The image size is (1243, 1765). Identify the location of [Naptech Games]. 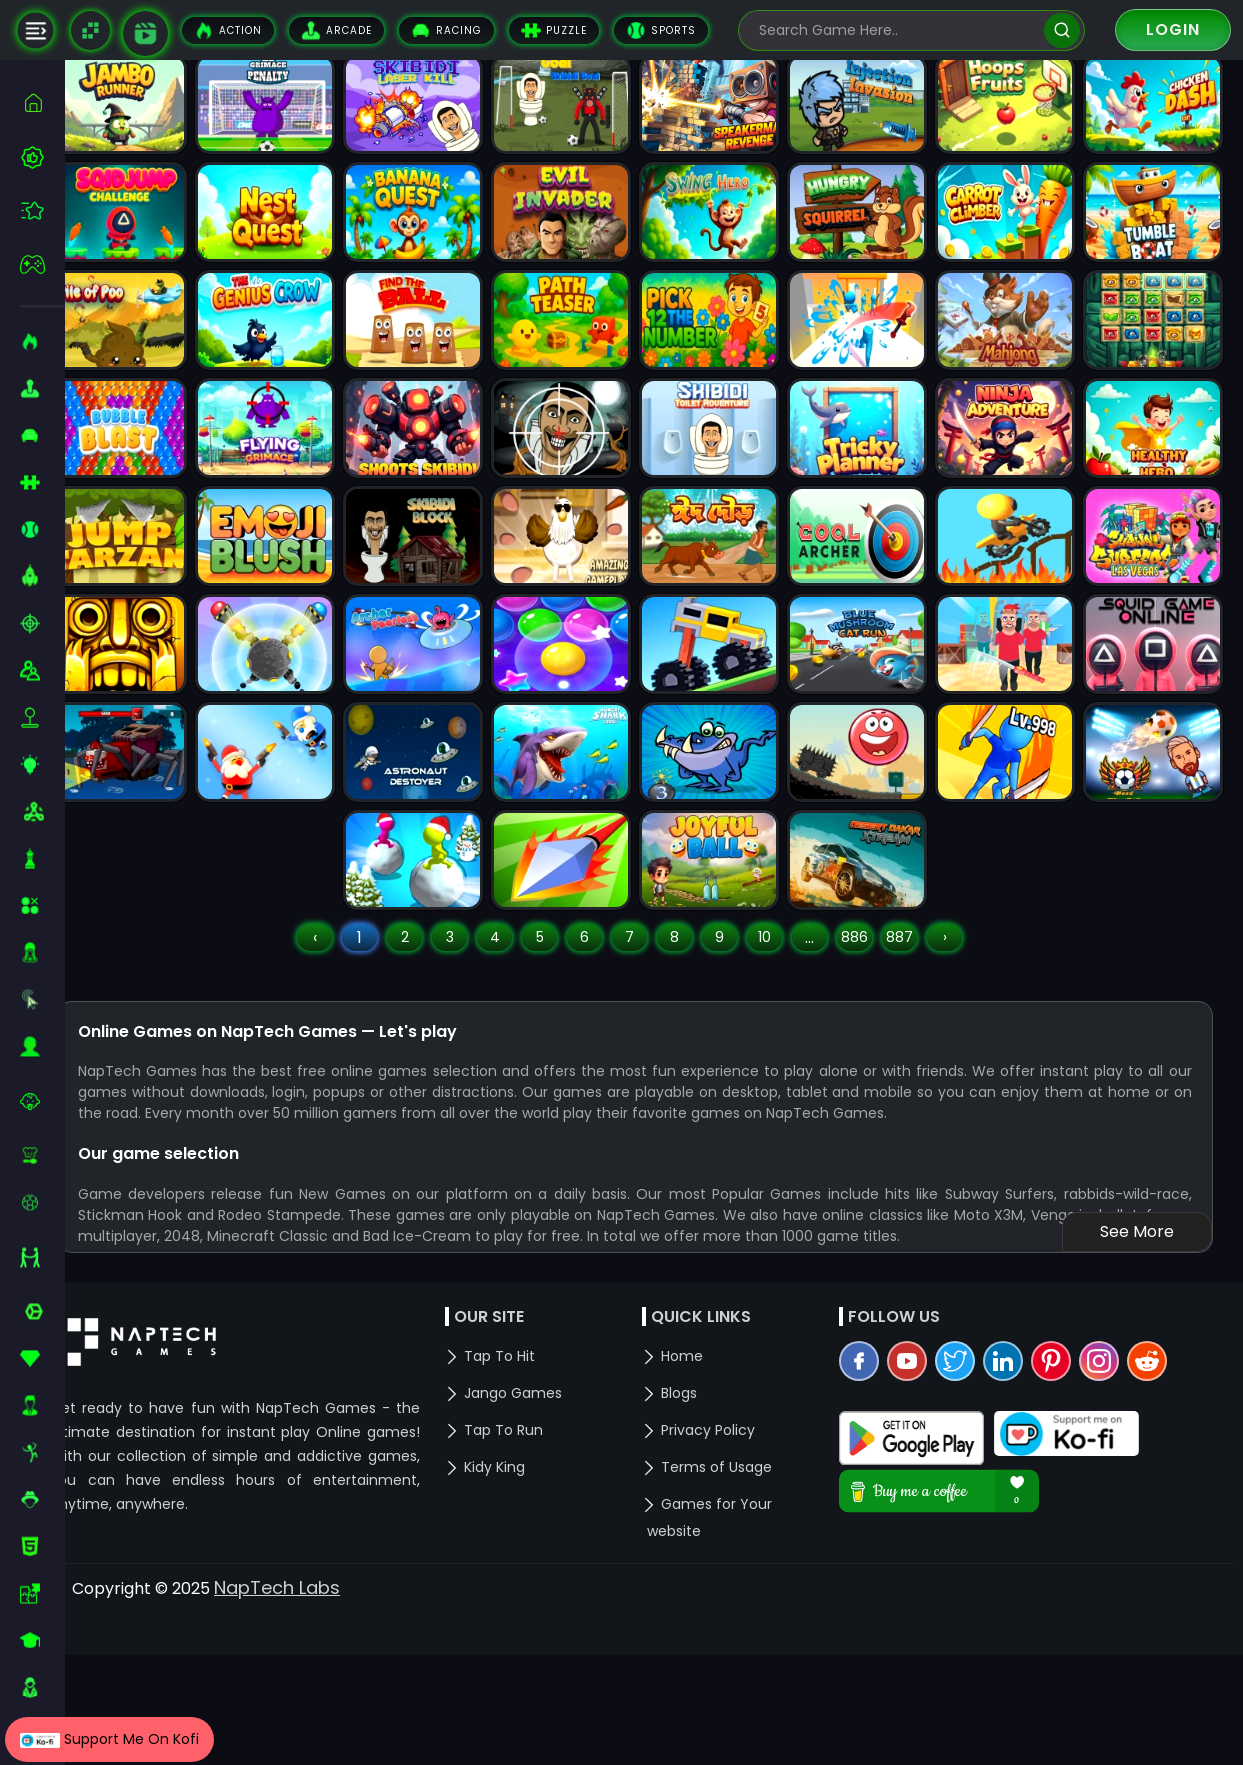
(90, 30).